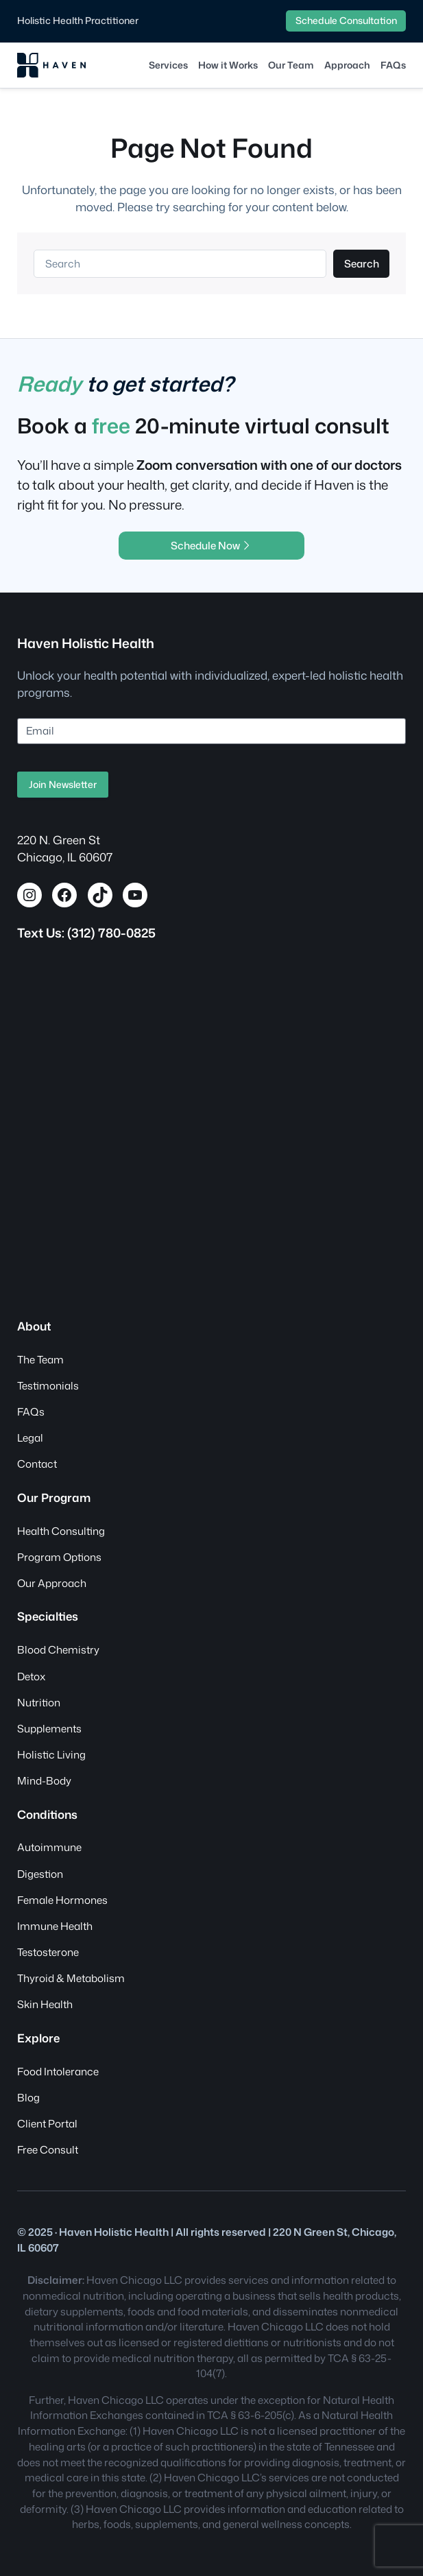 This screenshot has width=423, height=2576. Describe the element at coordinates (59, 1556) in the screenshot. I see `Program Options` at that location.